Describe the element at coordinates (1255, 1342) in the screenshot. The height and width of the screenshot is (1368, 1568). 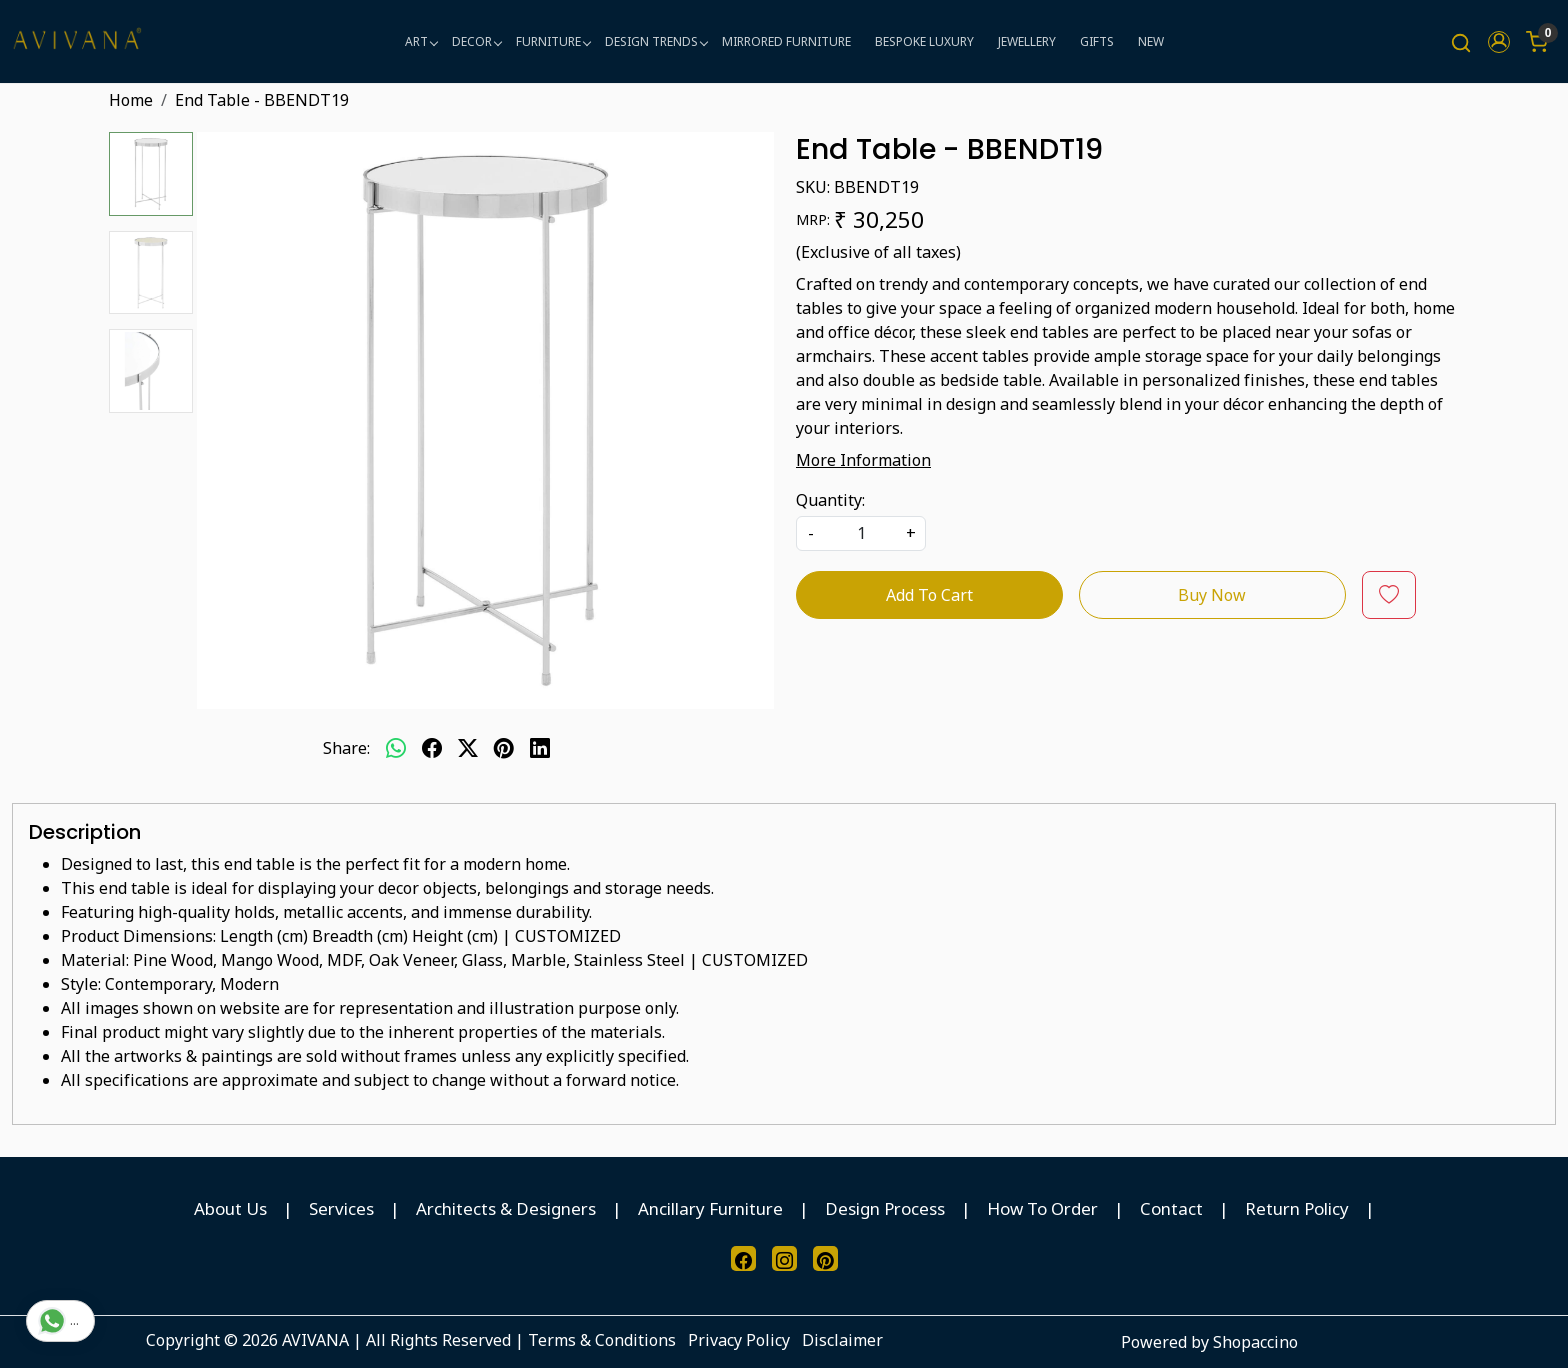
I see `Shopaccino` at that location.